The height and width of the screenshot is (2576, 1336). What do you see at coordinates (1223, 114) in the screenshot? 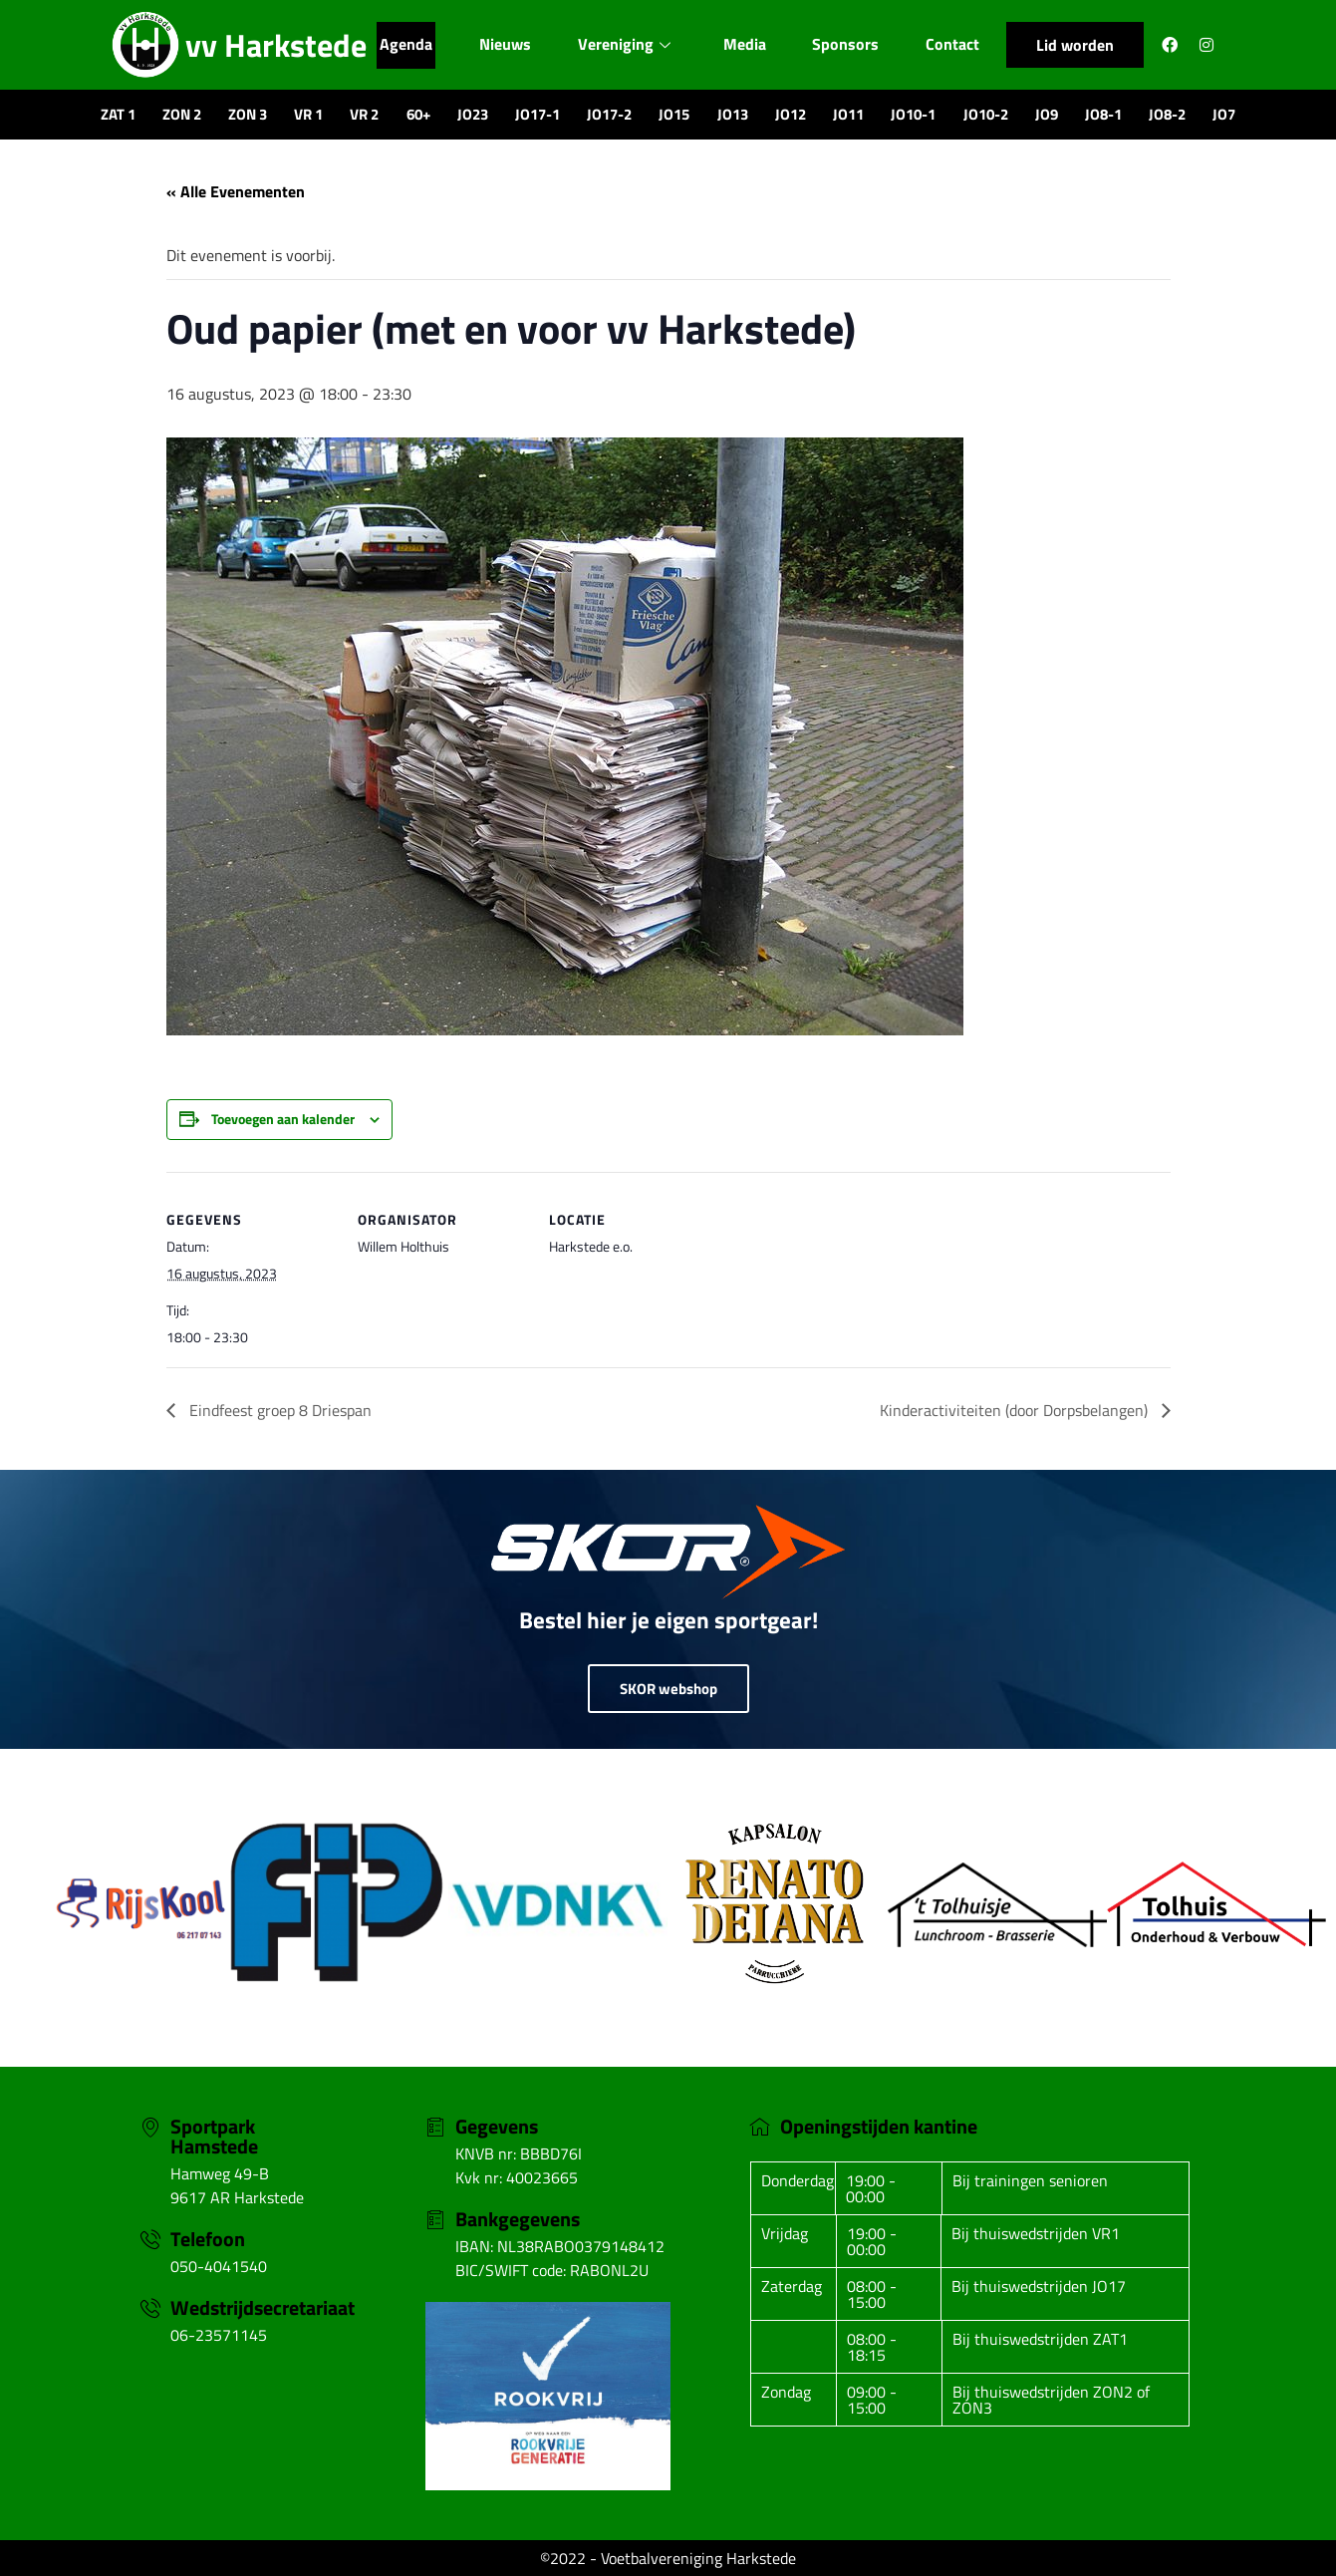
I see `JO7` at bounding box center [1223, 114].